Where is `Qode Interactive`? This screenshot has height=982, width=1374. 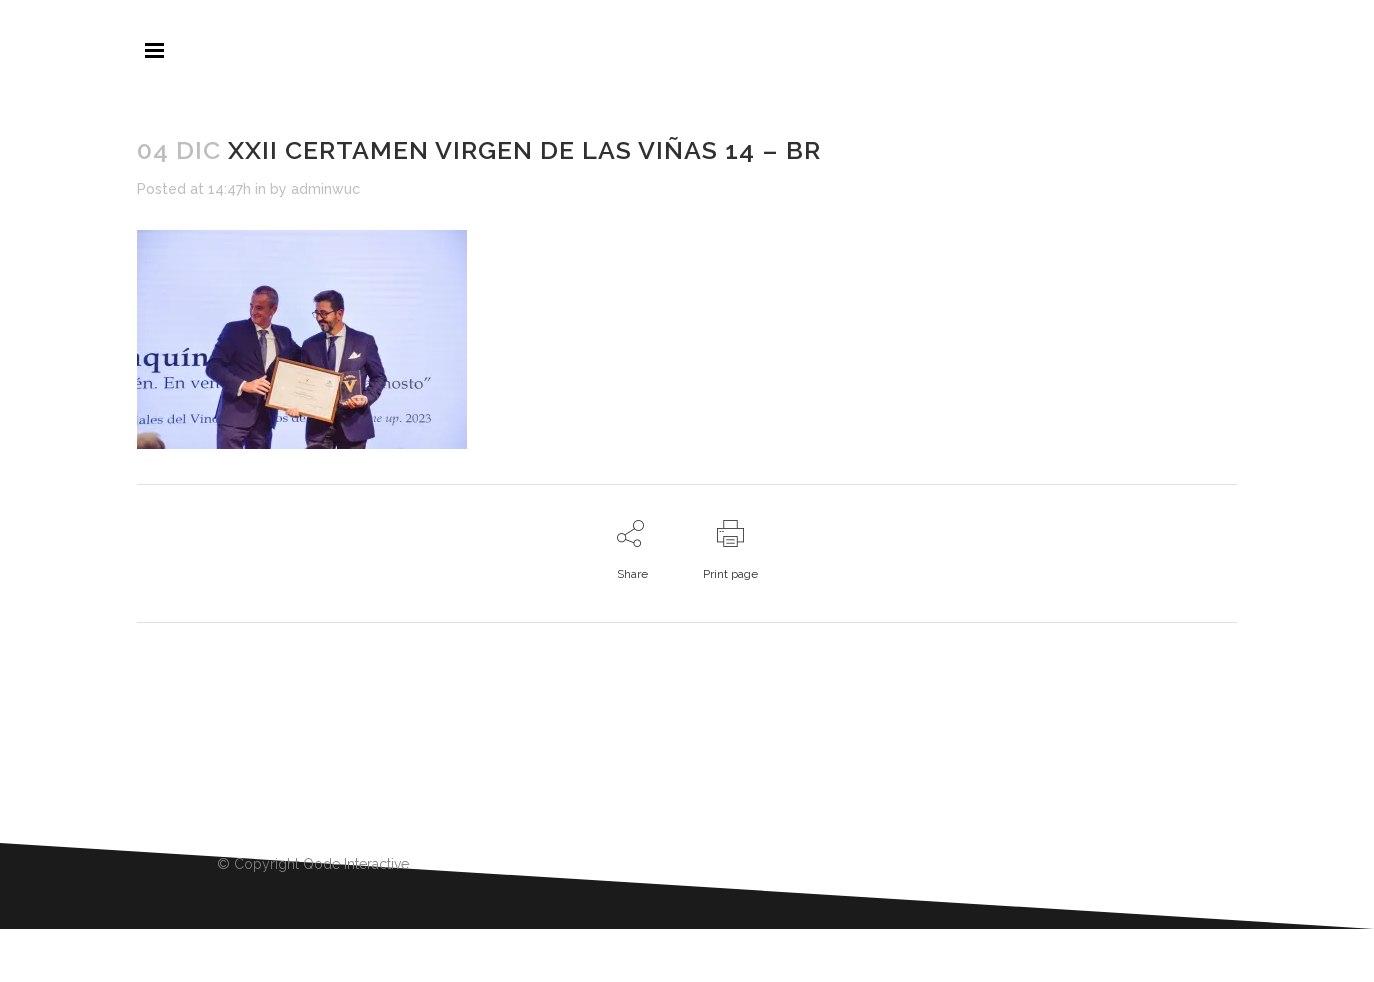 Qode Interactive is located at coordinates (356, 864).